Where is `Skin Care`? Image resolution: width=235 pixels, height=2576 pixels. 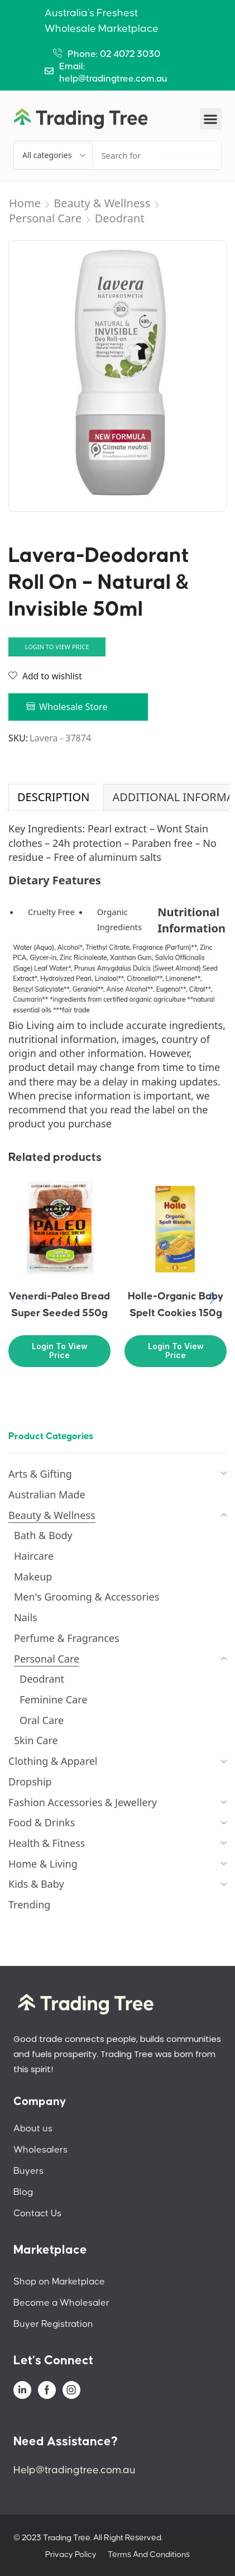 Skin Care is located at coordinates (36, 1740).